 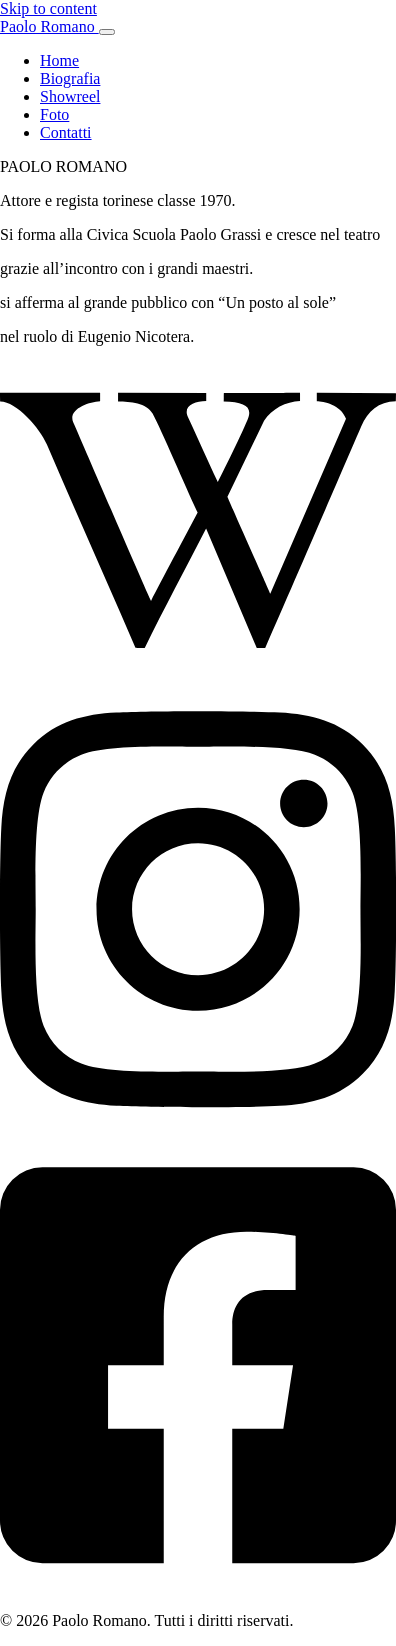 What do you see at coordinates (66, 132) in the screenshot?
I see `Contatti` at bounding box center [66, 132].